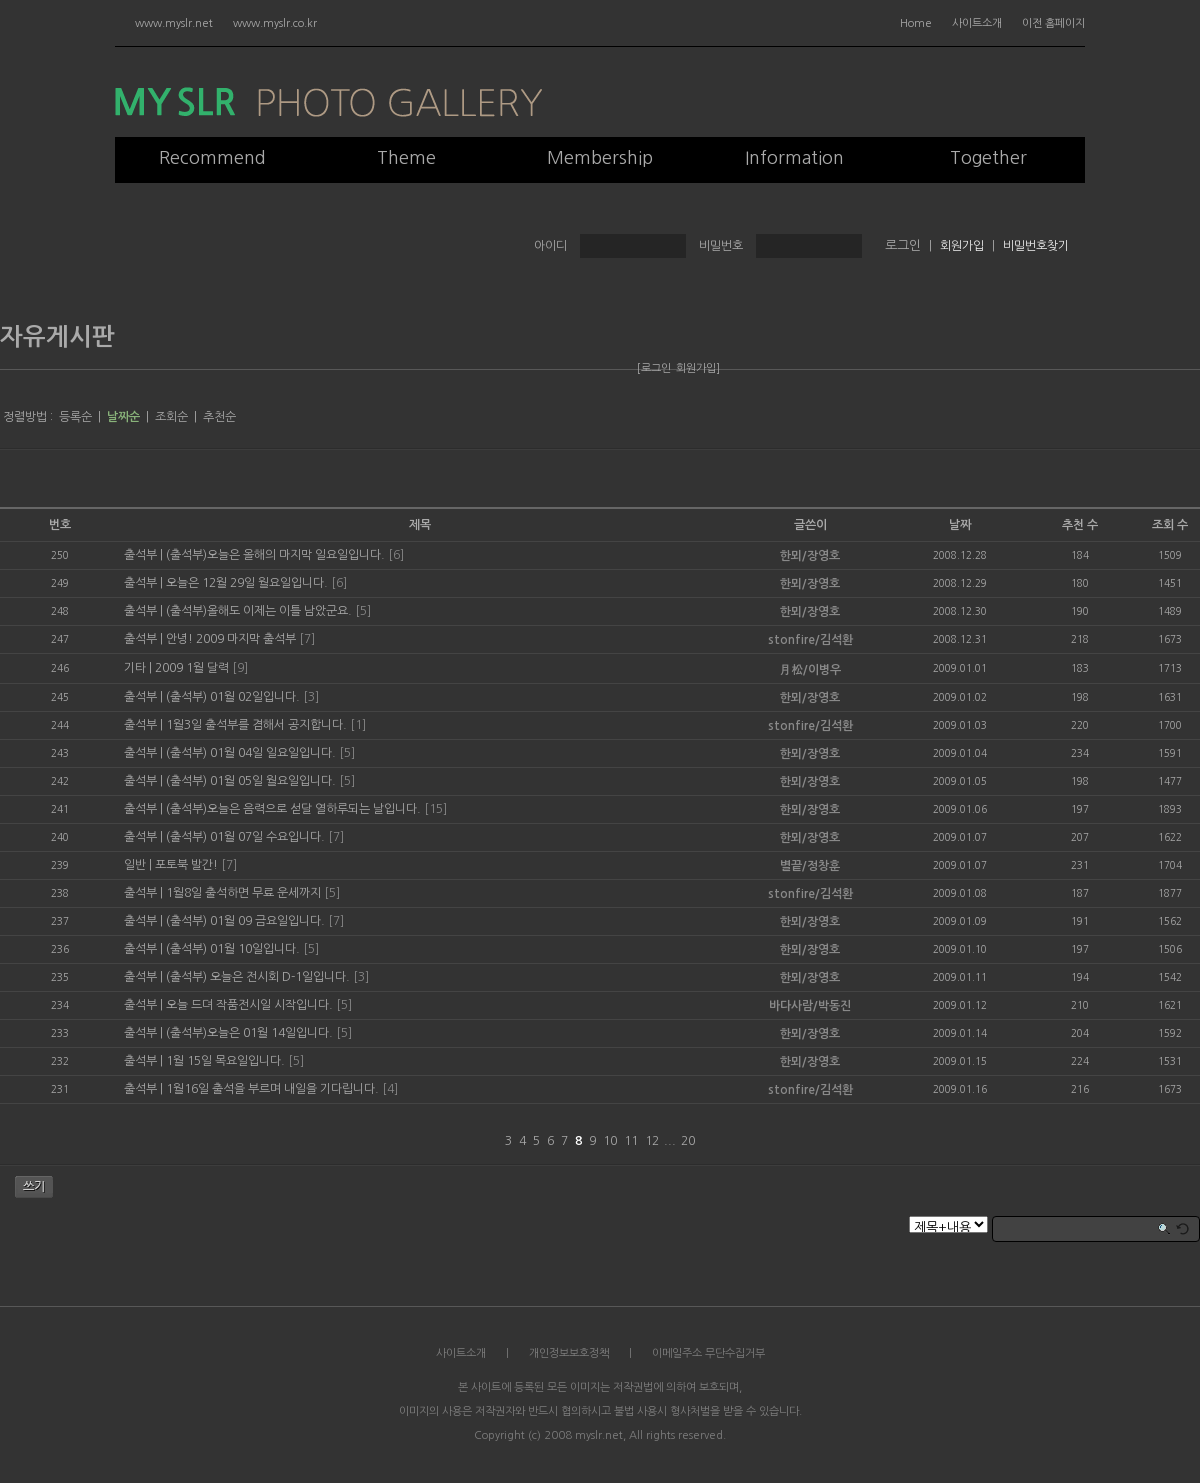 The height and width of the screenshot is (1483, 1200). I want to click on 11, so click(631, 1141).